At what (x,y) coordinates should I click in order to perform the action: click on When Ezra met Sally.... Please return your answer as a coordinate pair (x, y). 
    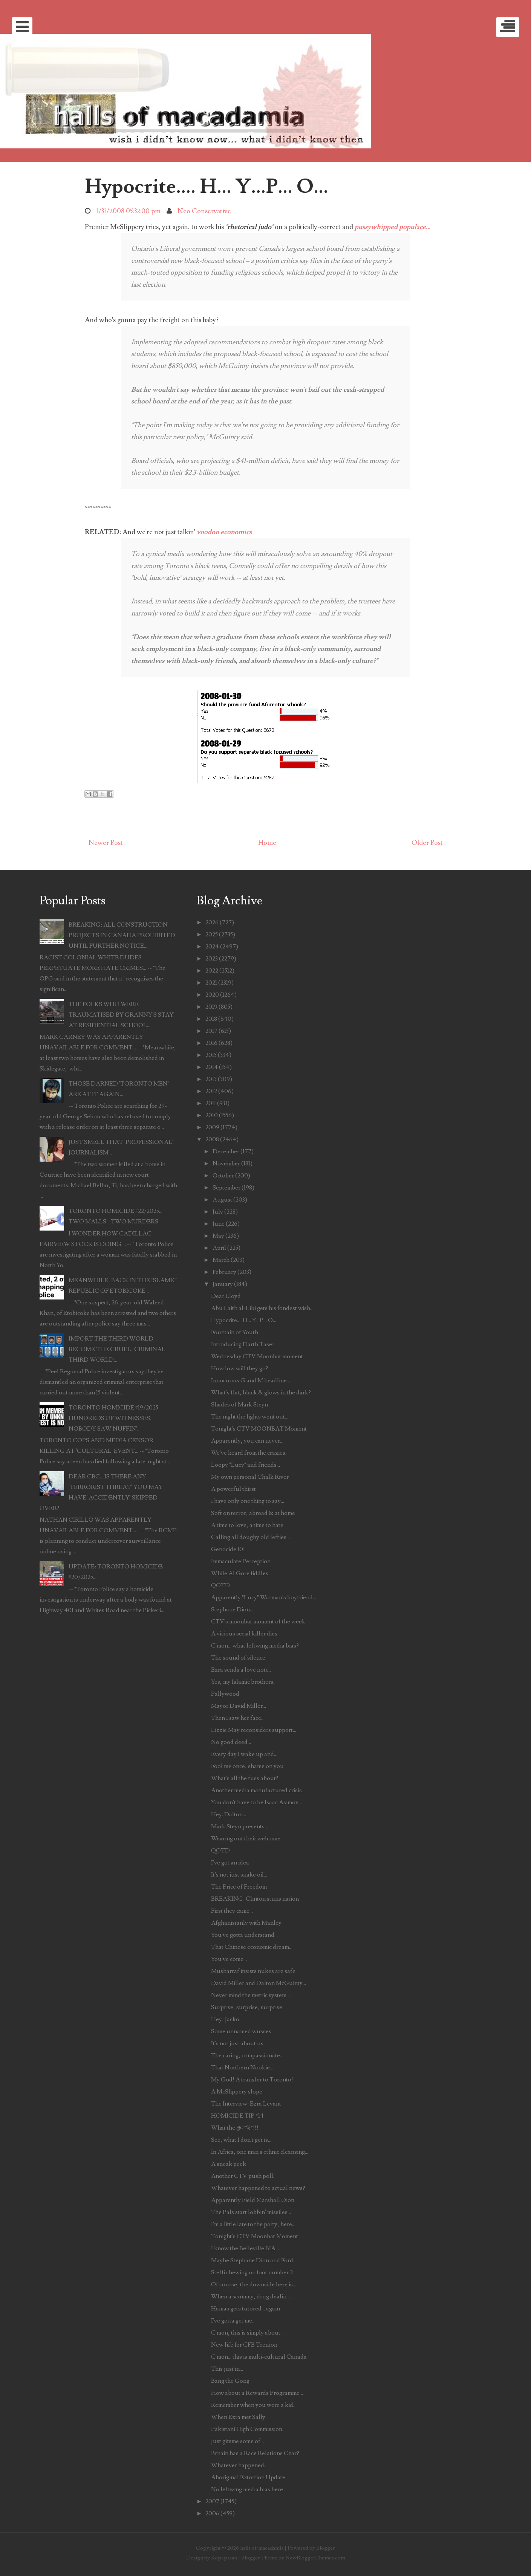
    Looking at the image, I should click on (240, 2417).